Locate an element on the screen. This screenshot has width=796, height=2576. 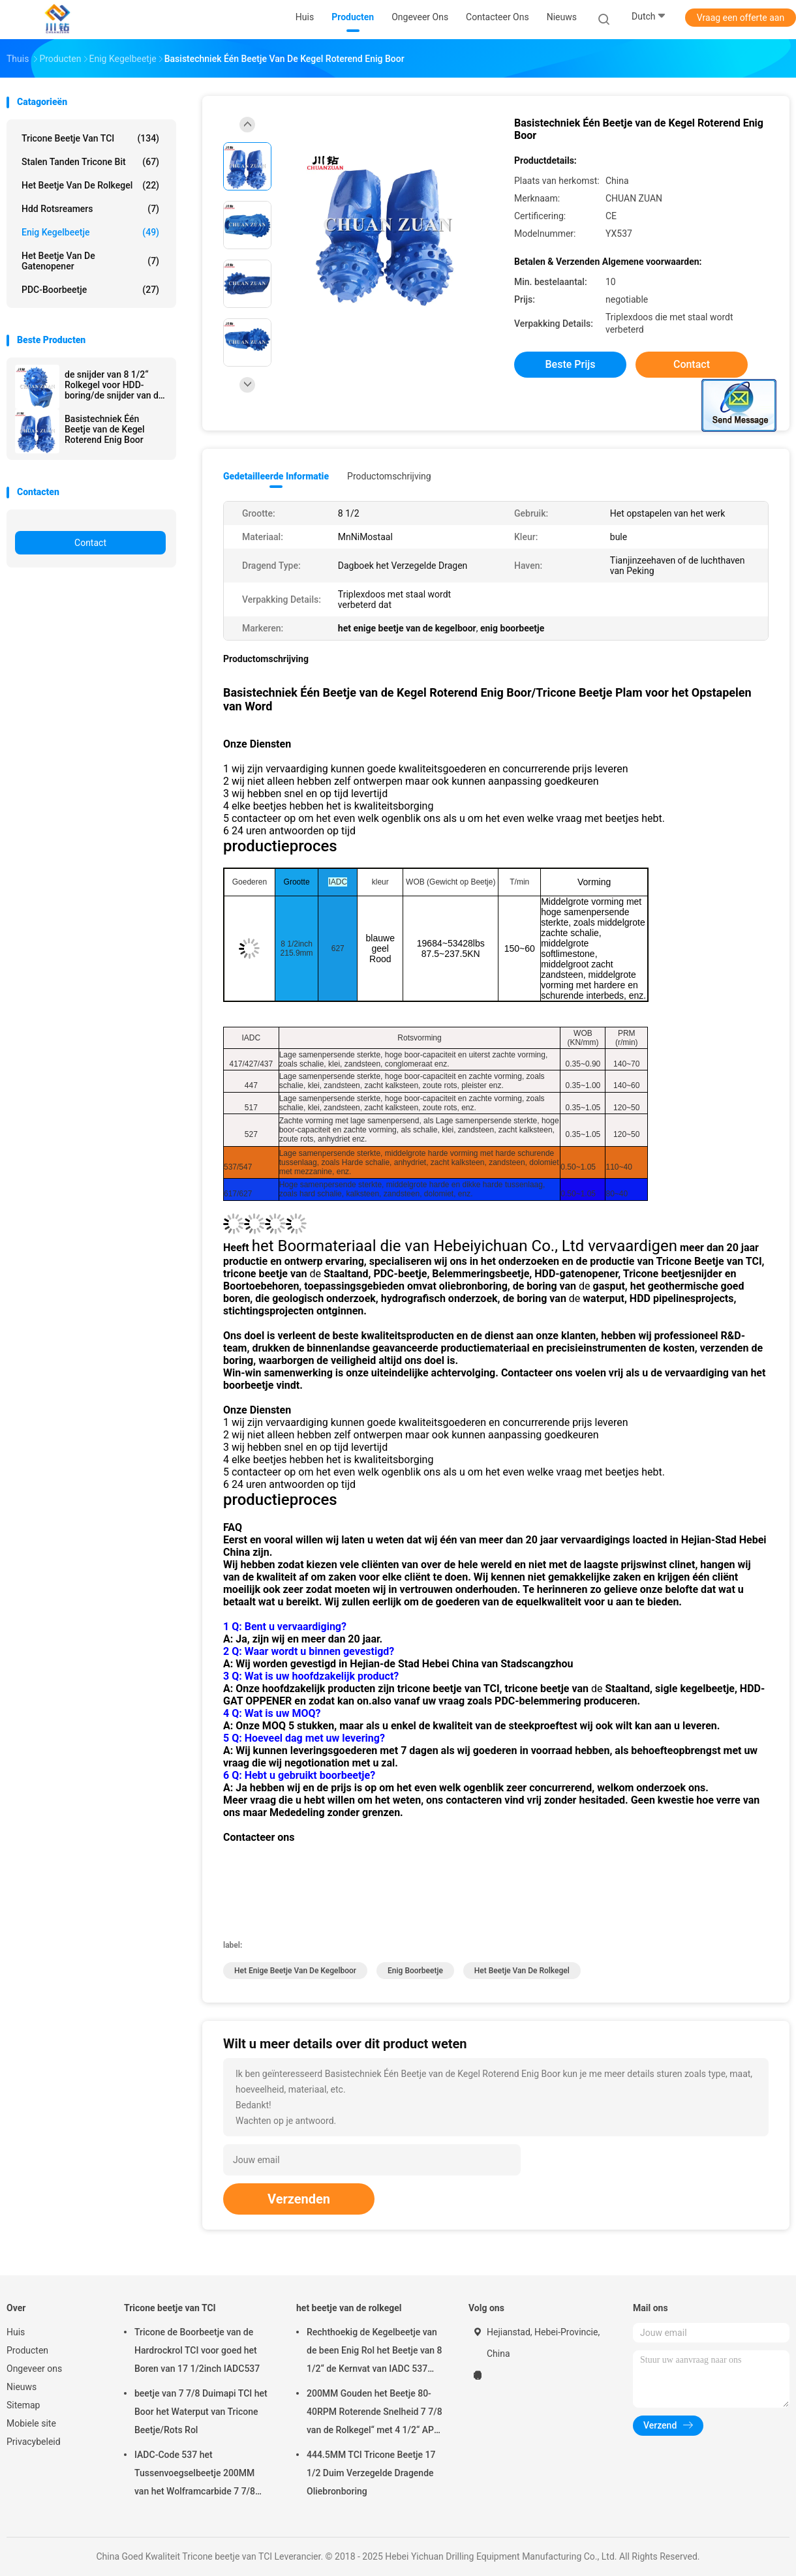
Ongeveer ons is located at coordinates (34, 2368).